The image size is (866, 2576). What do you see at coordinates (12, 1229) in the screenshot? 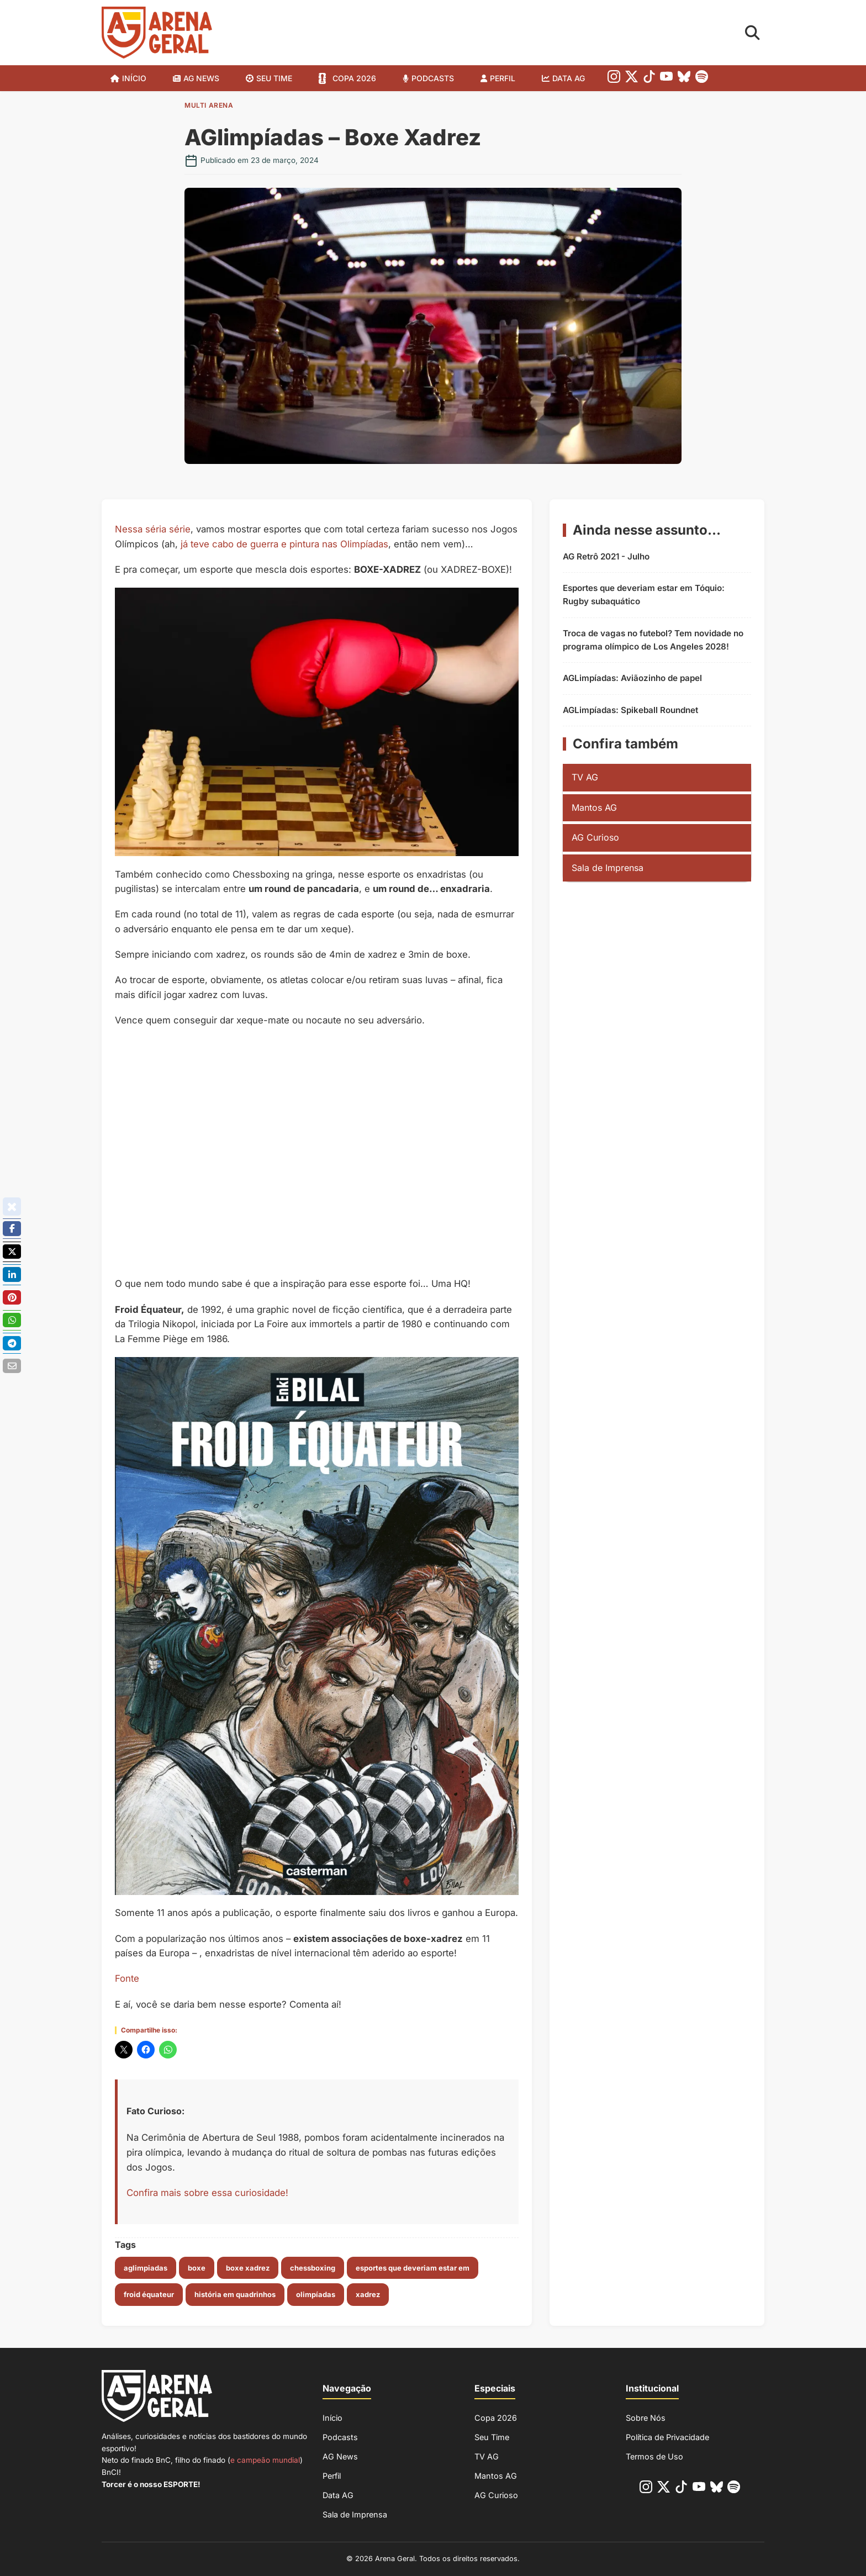
I see `[Compartilhe no Facebook]` at bounding box center [12, 1229].